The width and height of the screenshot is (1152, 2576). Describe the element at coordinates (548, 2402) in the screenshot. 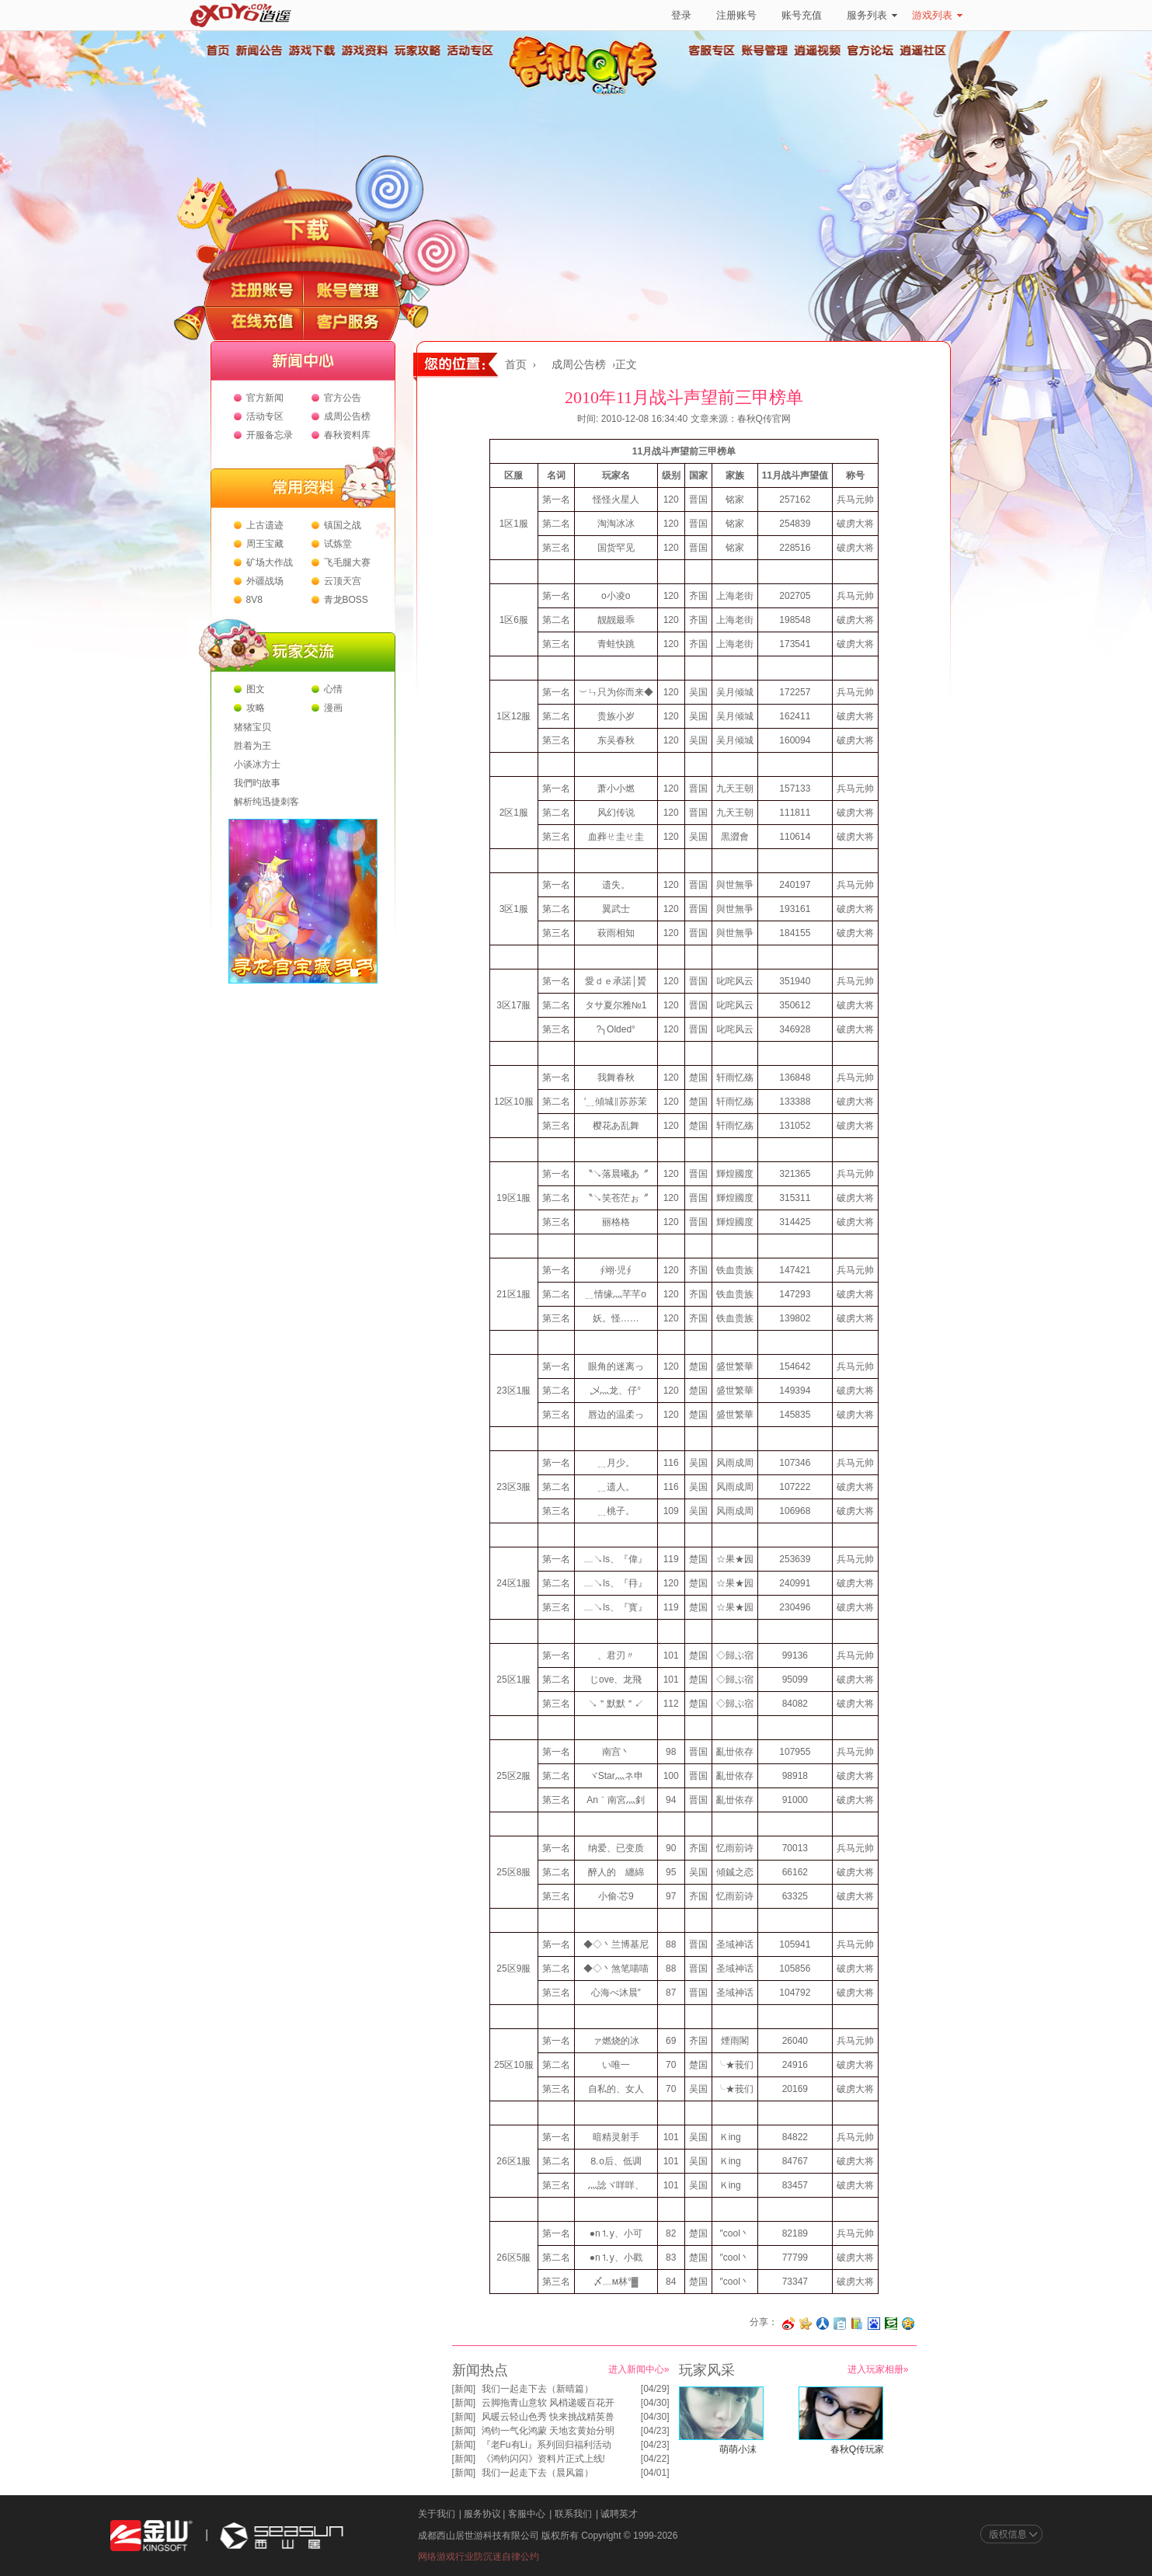

I see `云脚拖青山意软 风梢递暖百花开` at that location.